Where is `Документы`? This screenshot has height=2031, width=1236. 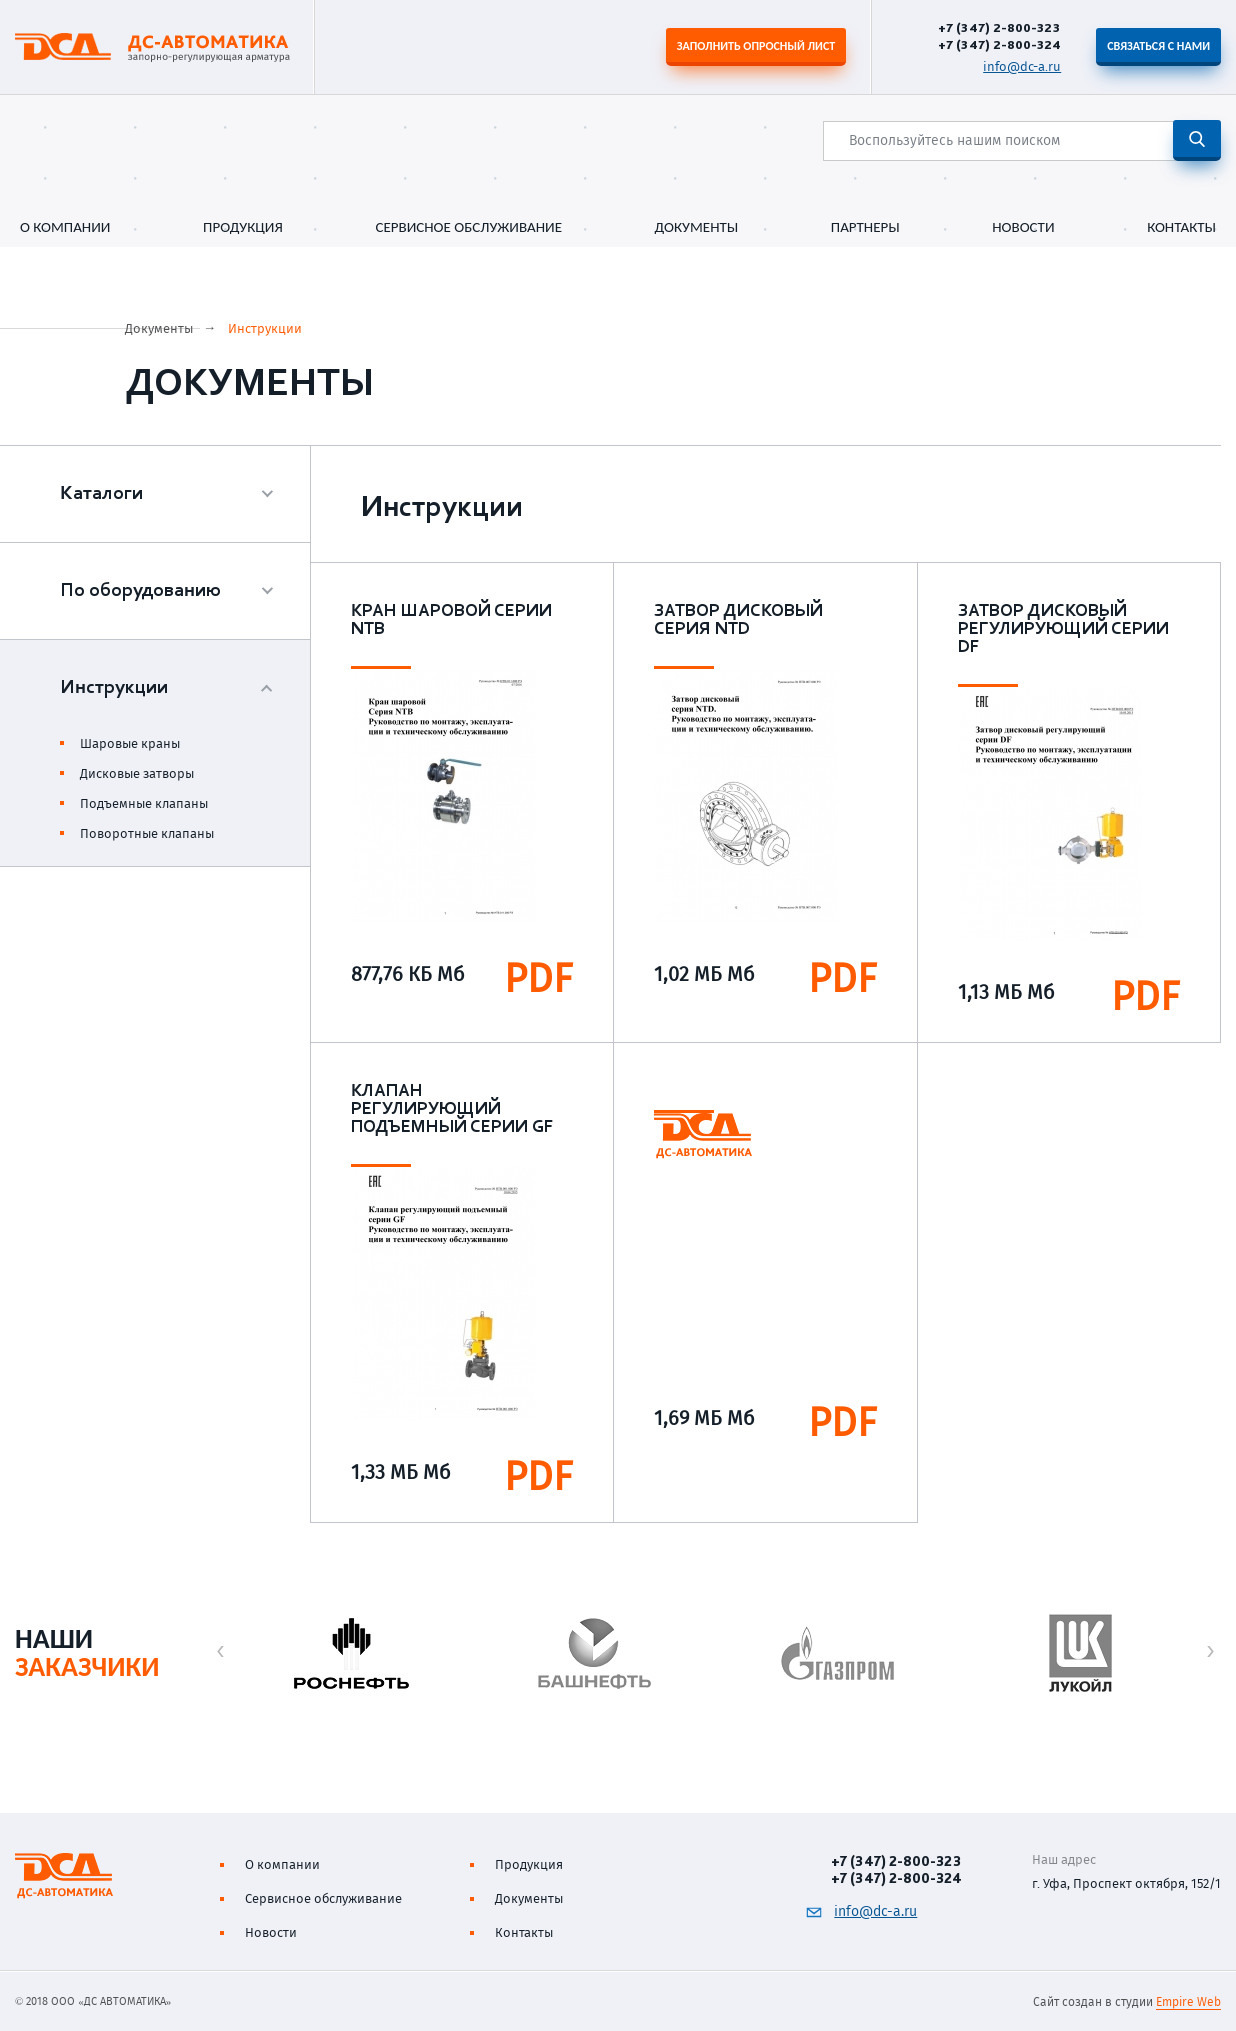 Документы is located at coordinates (697, 228).